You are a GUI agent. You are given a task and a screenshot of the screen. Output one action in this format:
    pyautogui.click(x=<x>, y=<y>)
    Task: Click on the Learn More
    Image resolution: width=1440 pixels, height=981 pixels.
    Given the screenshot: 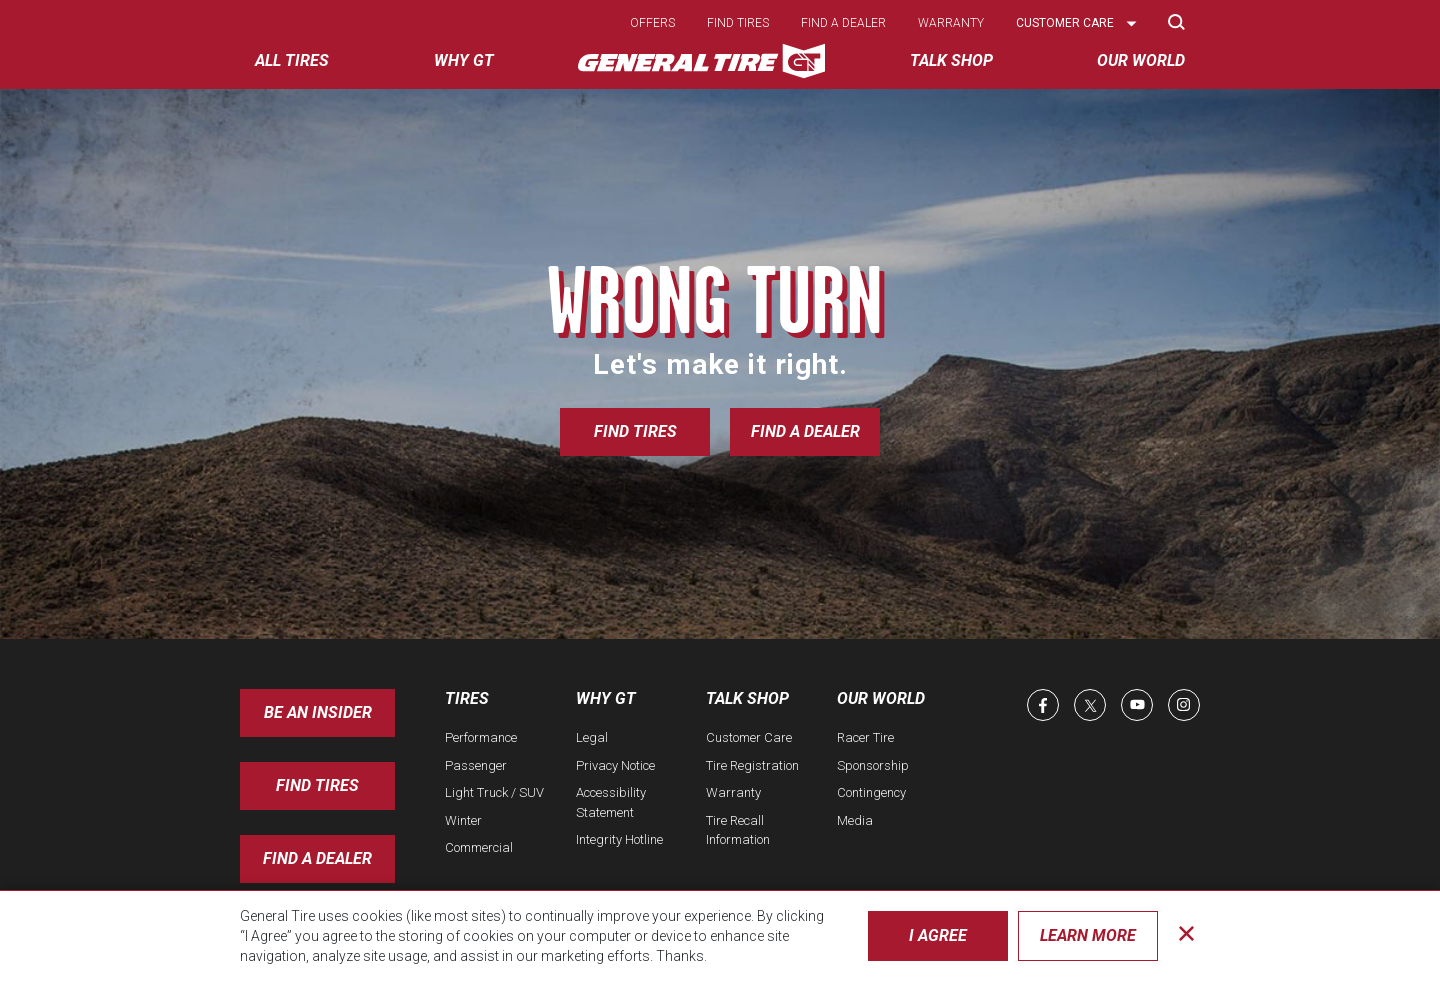 What is the action you would take?
    pyautogui.click(x=1088, y=935)
    